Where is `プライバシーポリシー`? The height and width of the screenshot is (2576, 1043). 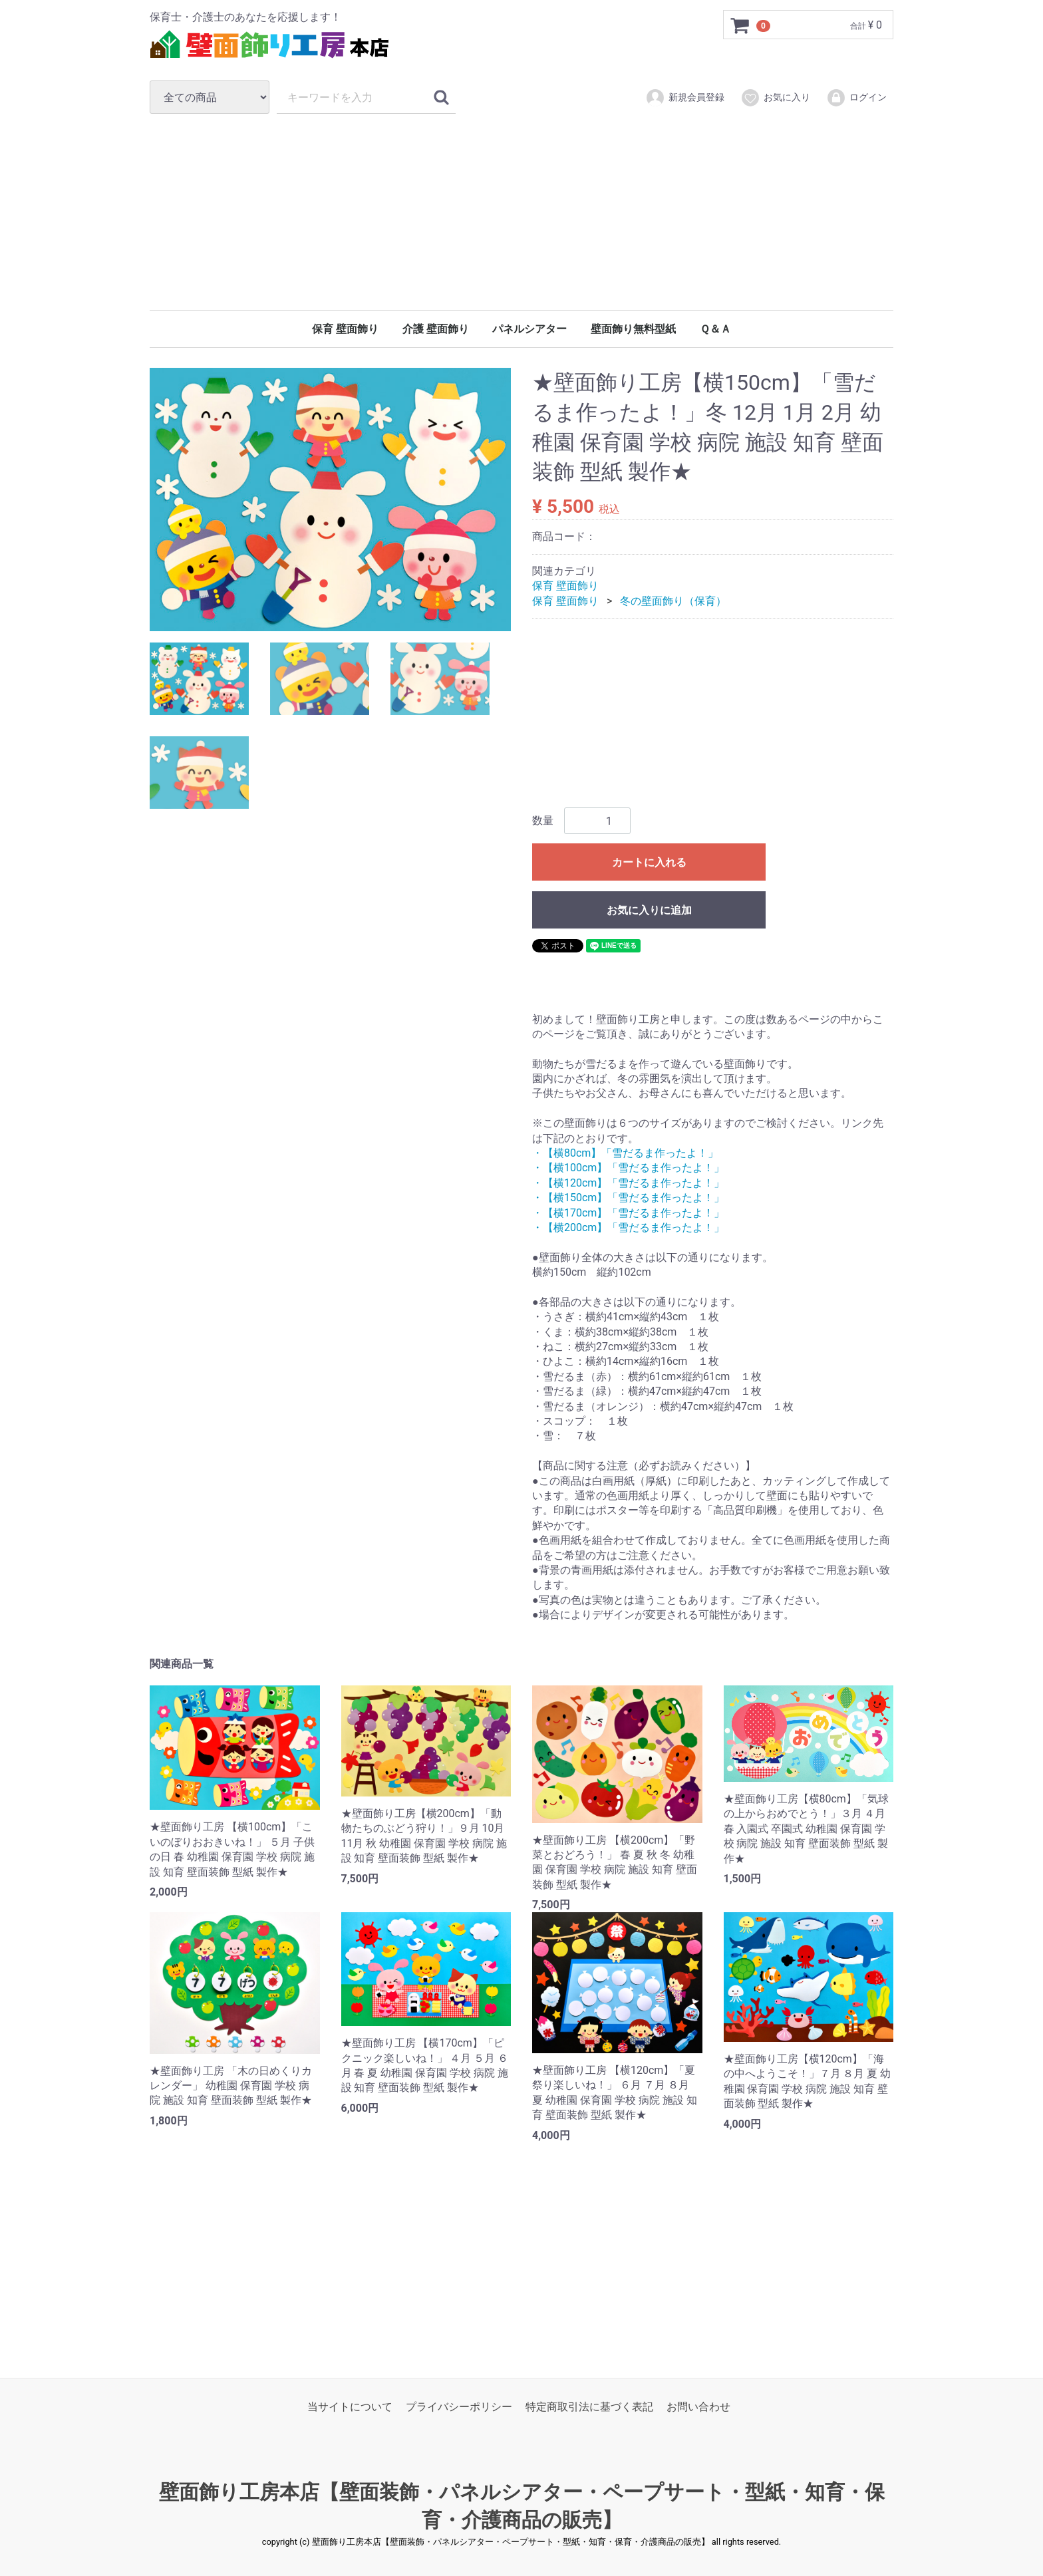
プライバシーポリシー is located at coordinates (459, 2406).